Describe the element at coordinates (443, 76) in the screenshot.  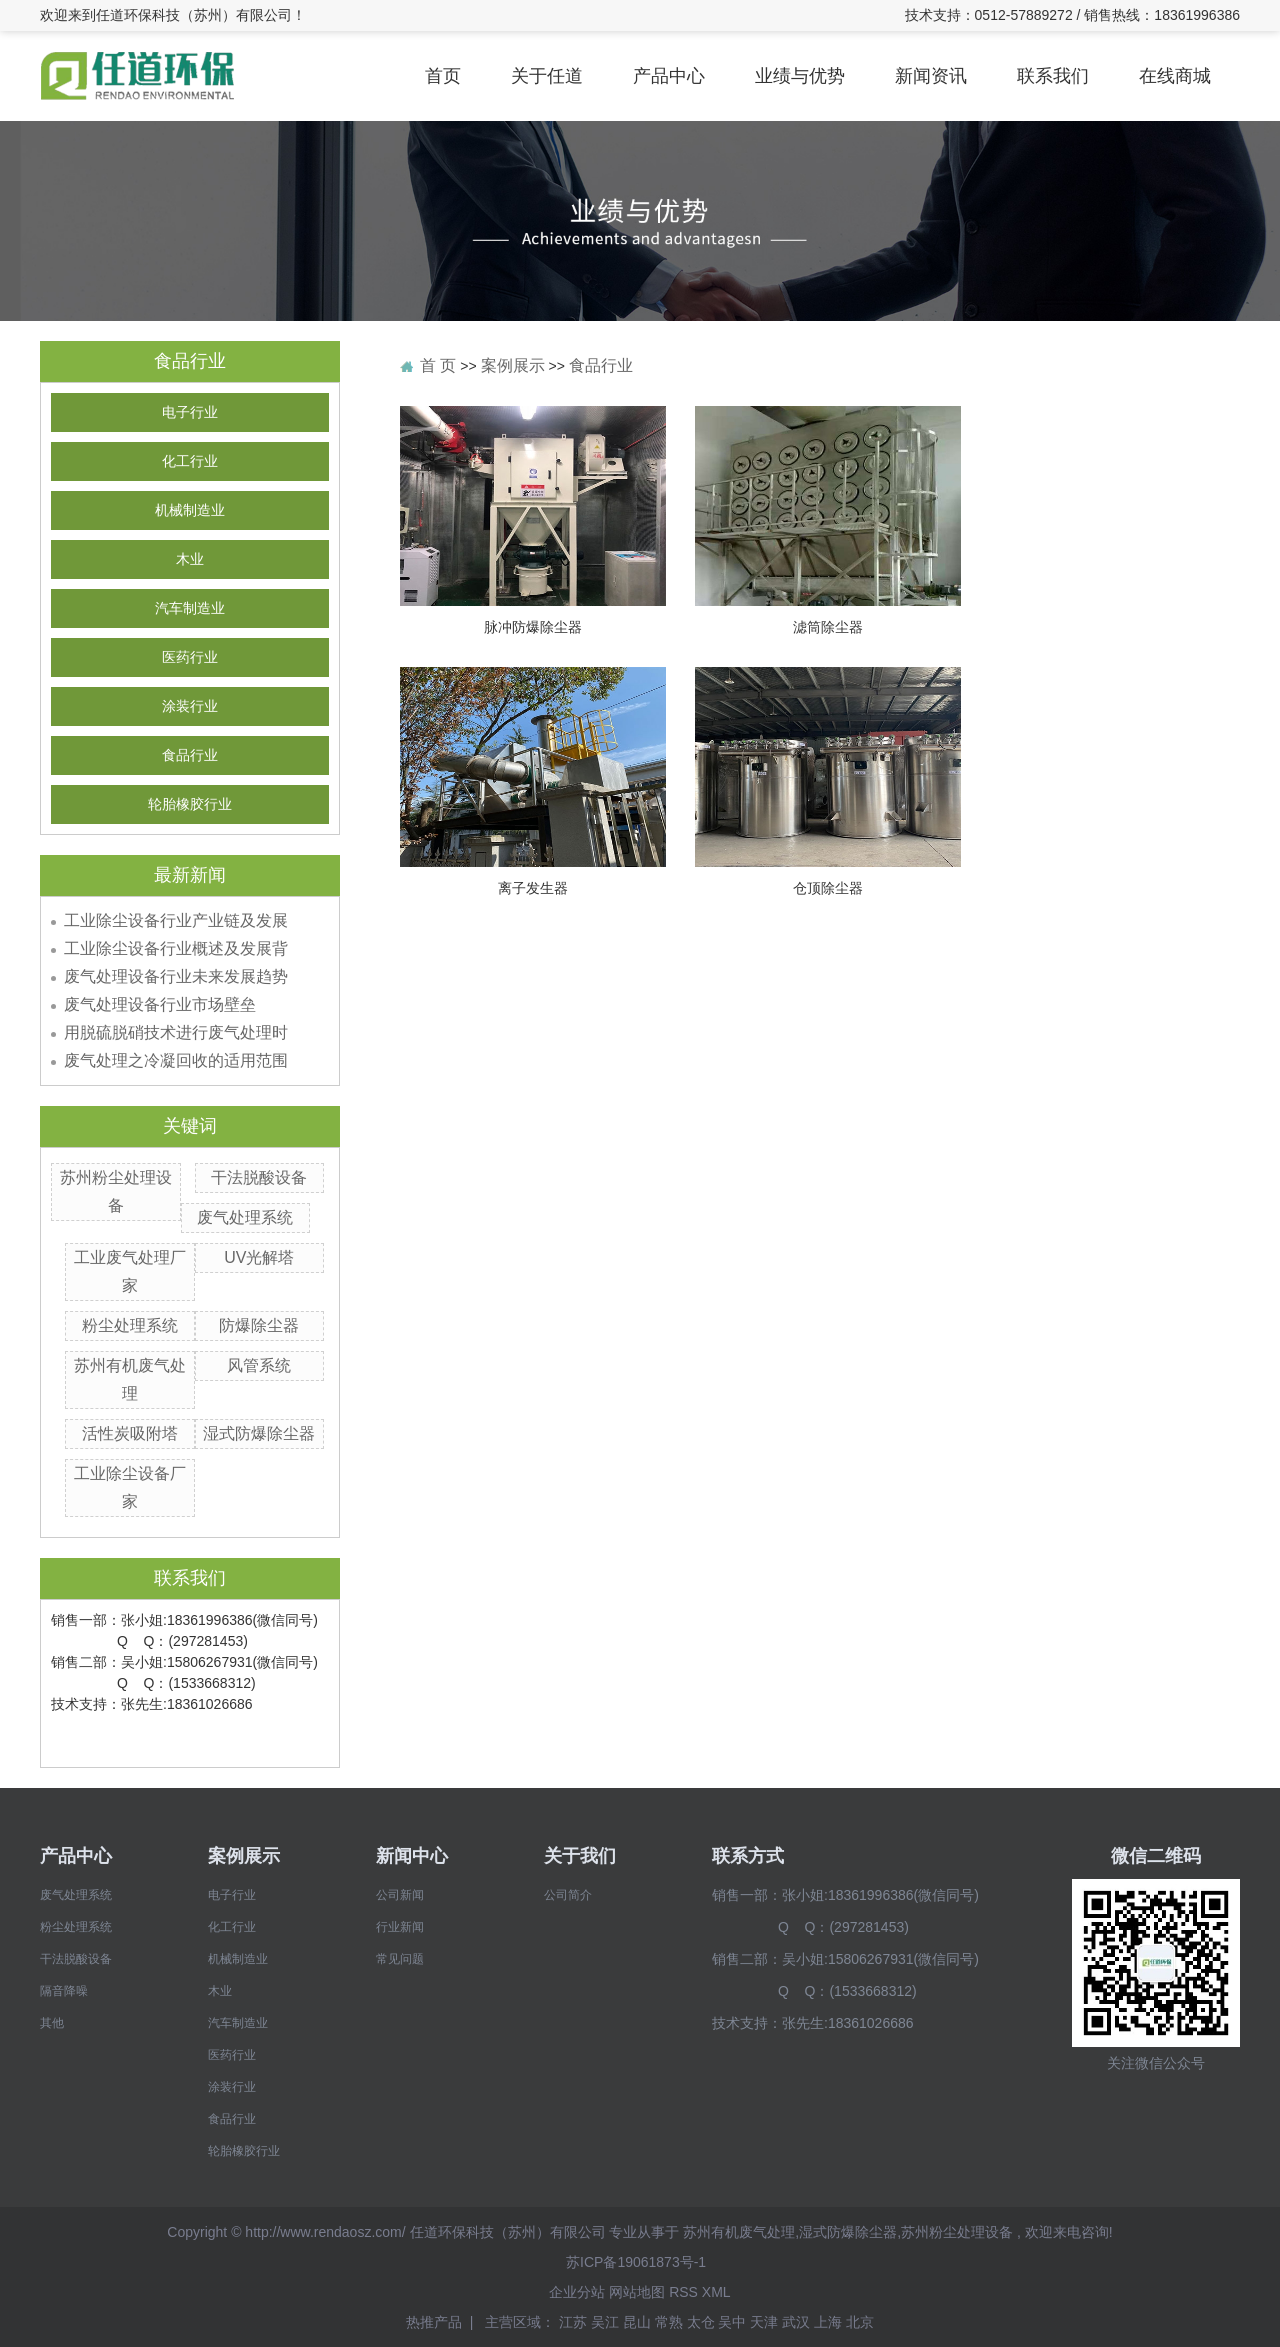
I see `首页` at that location.